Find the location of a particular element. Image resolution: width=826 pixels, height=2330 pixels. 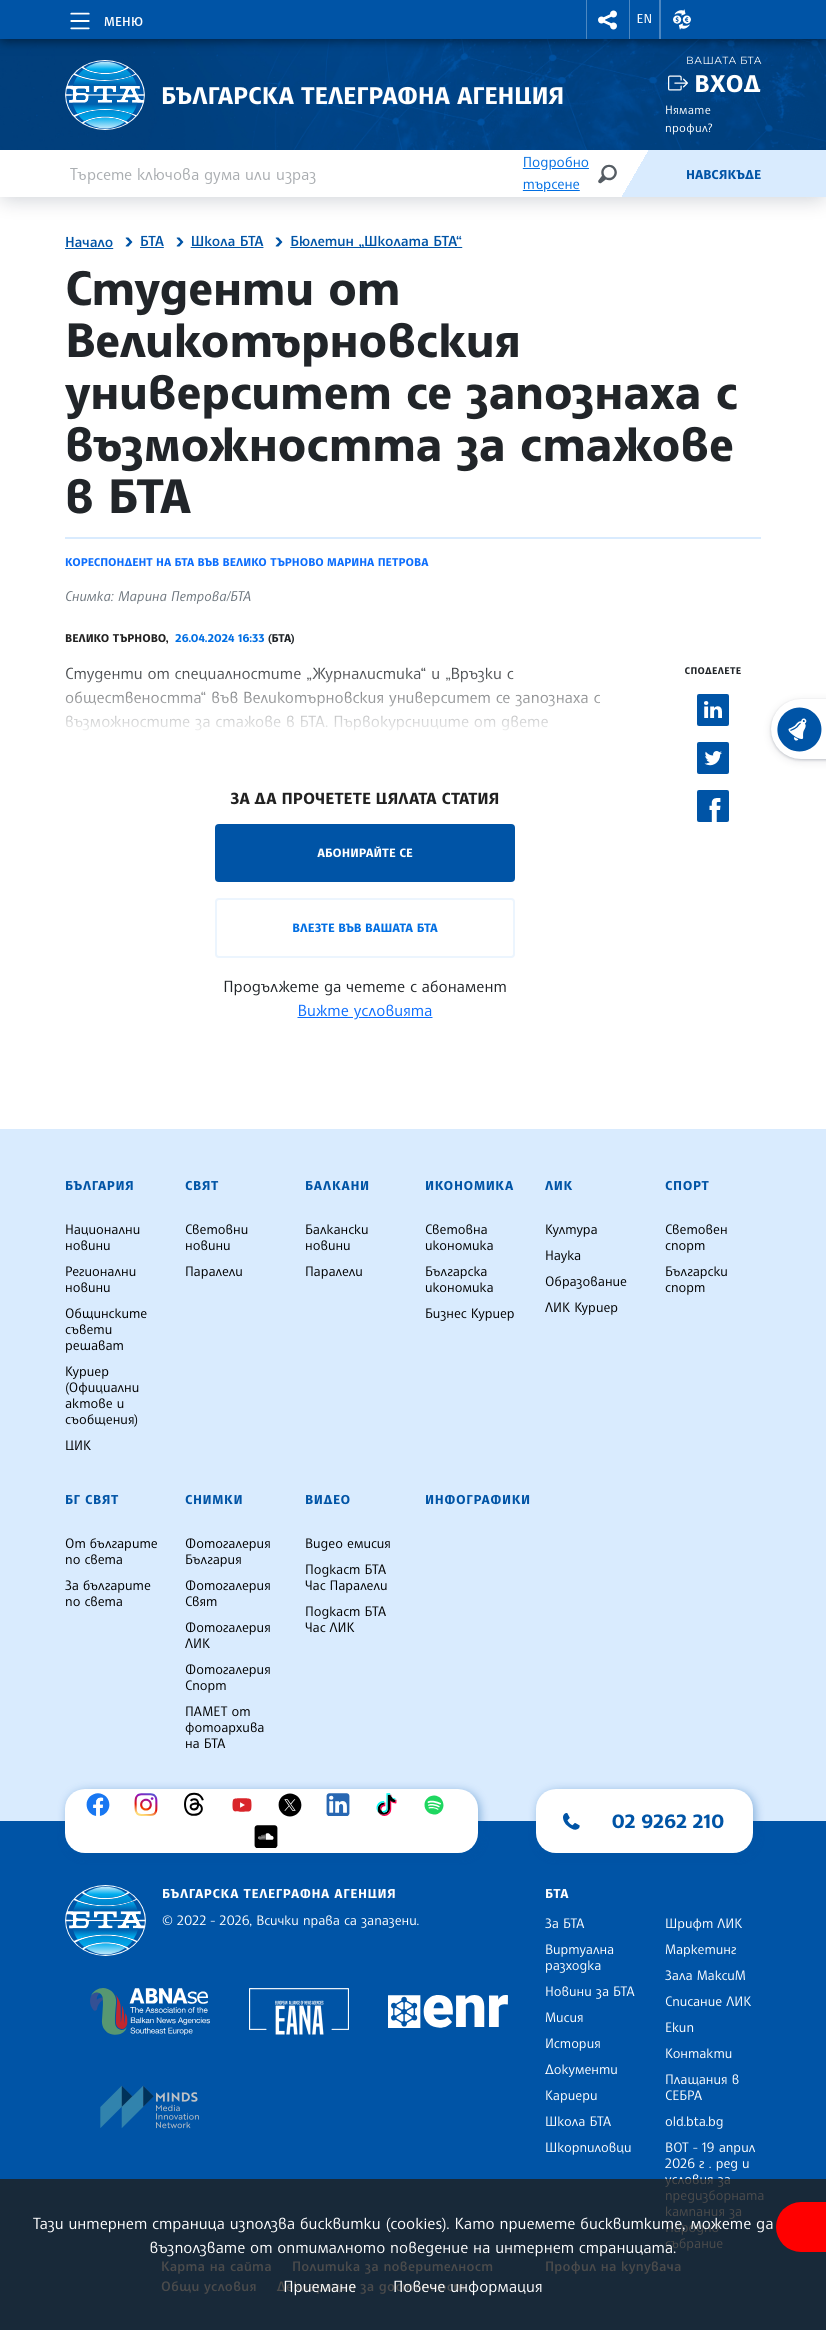

Екип is located at coordinates (679, 2028).